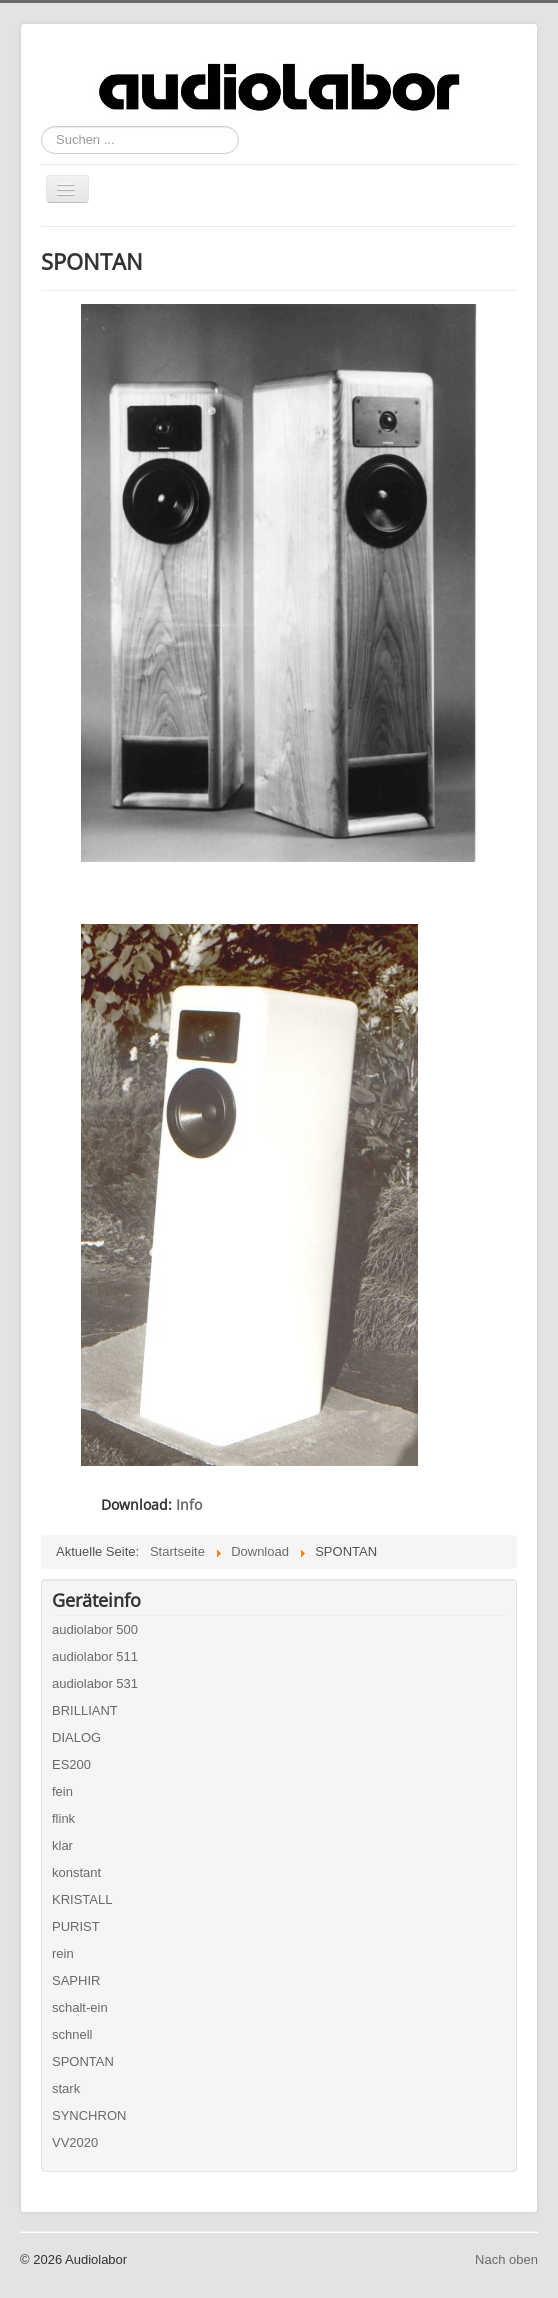 The height and width of the screenshot is (2298, 558). Describe the element at coordinates (95, 1629) in the screenshot. I see `audiolabor 500` at that location.